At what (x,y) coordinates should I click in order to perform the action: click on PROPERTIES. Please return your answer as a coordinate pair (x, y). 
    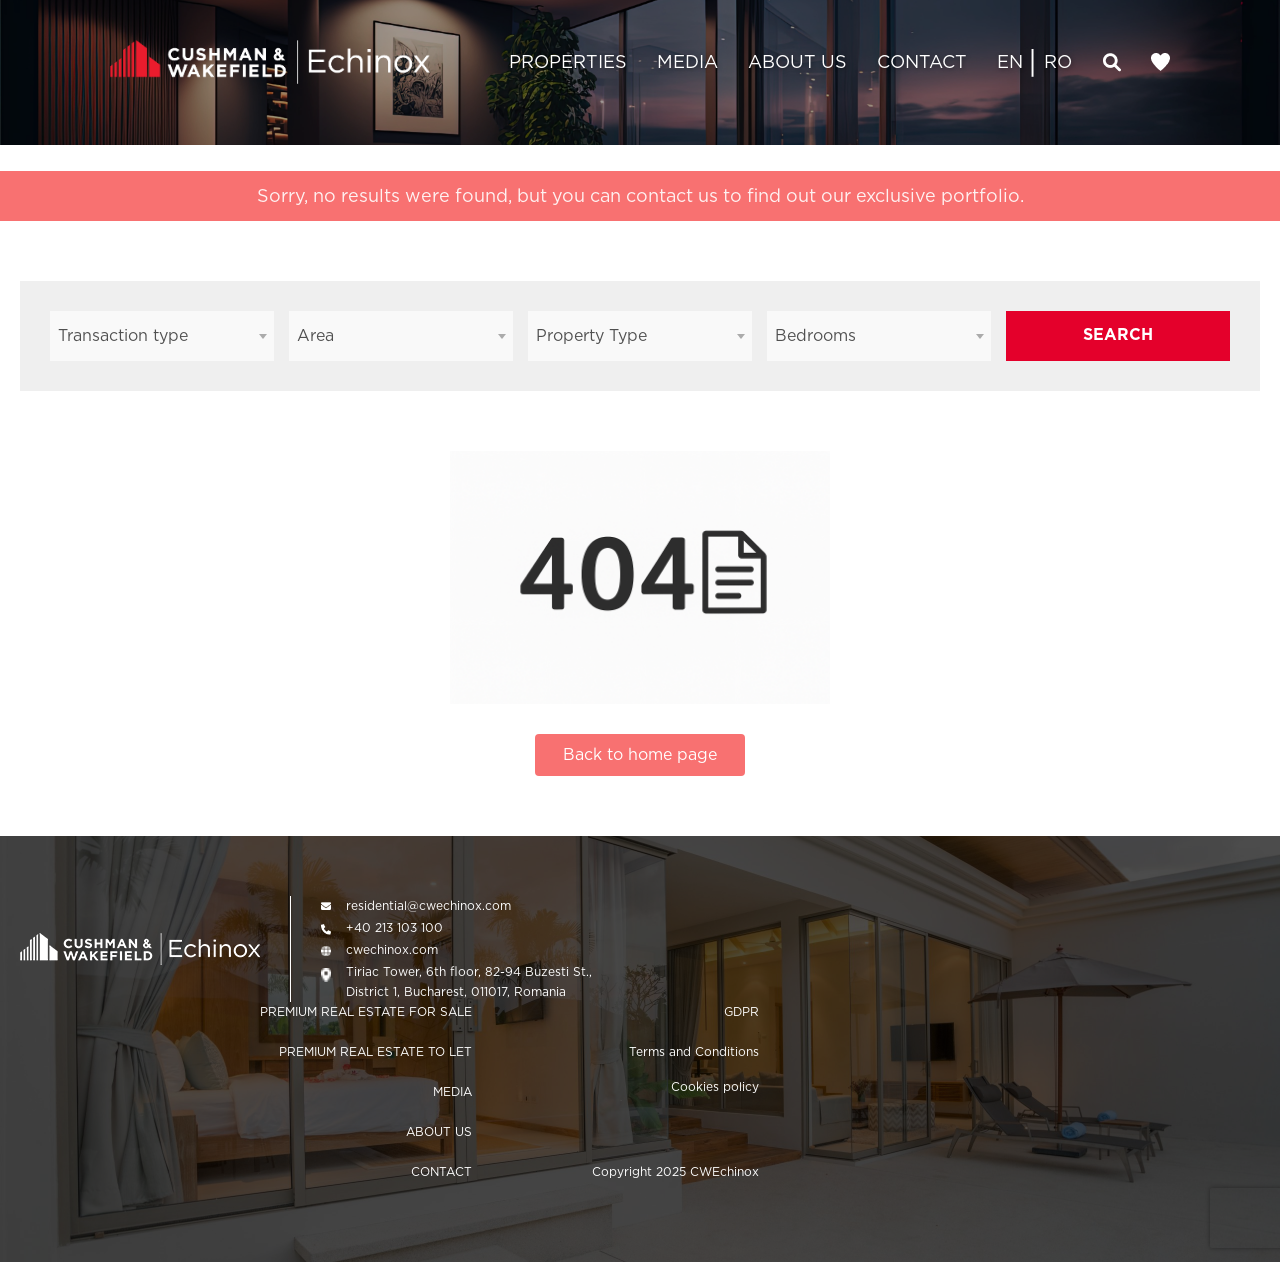
    Looking at the image, I should click on (568, 61).